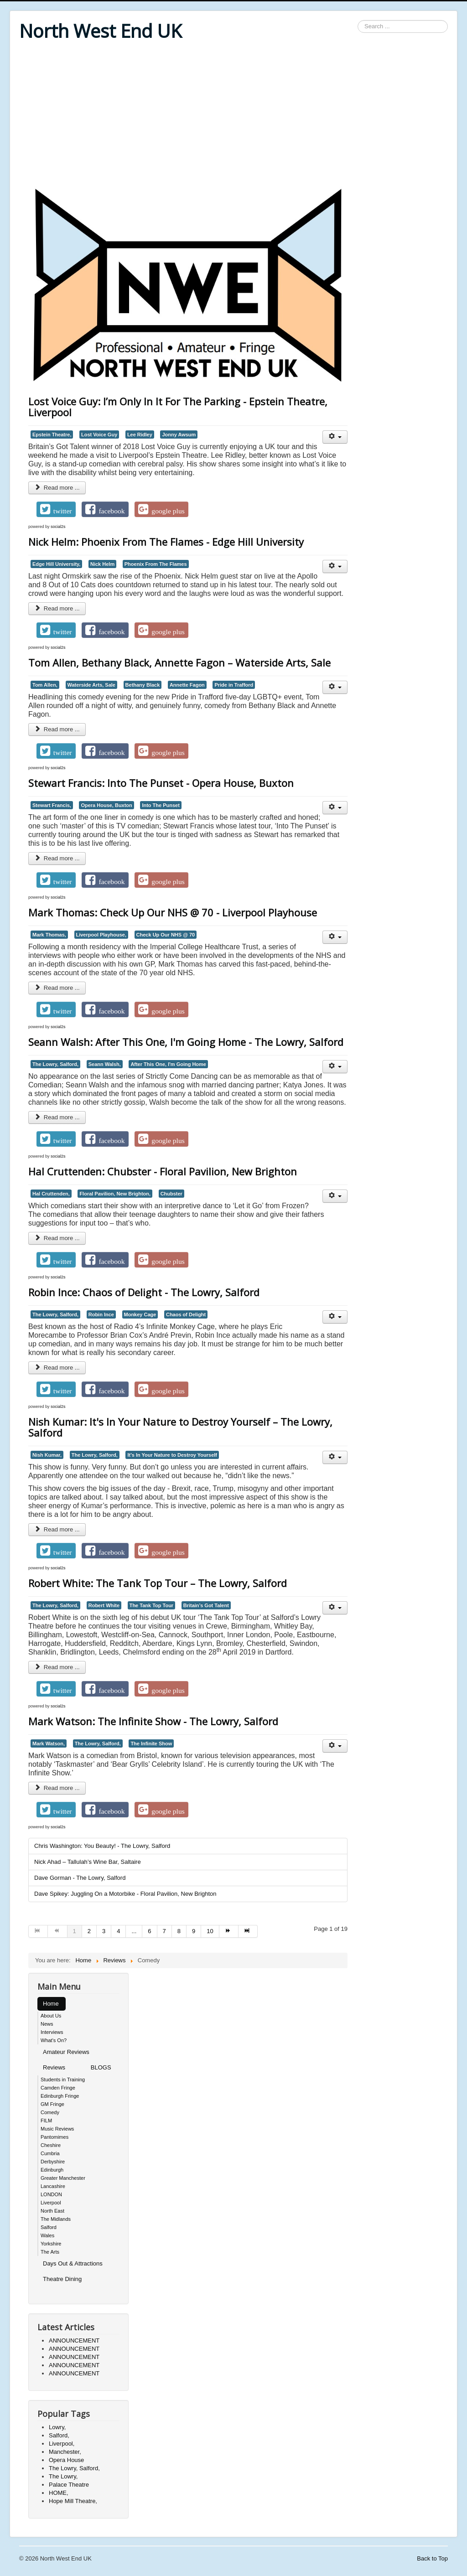 This screenshot has height=2576, width=467. I want to click on The Lowry,, so click(63, 2476).